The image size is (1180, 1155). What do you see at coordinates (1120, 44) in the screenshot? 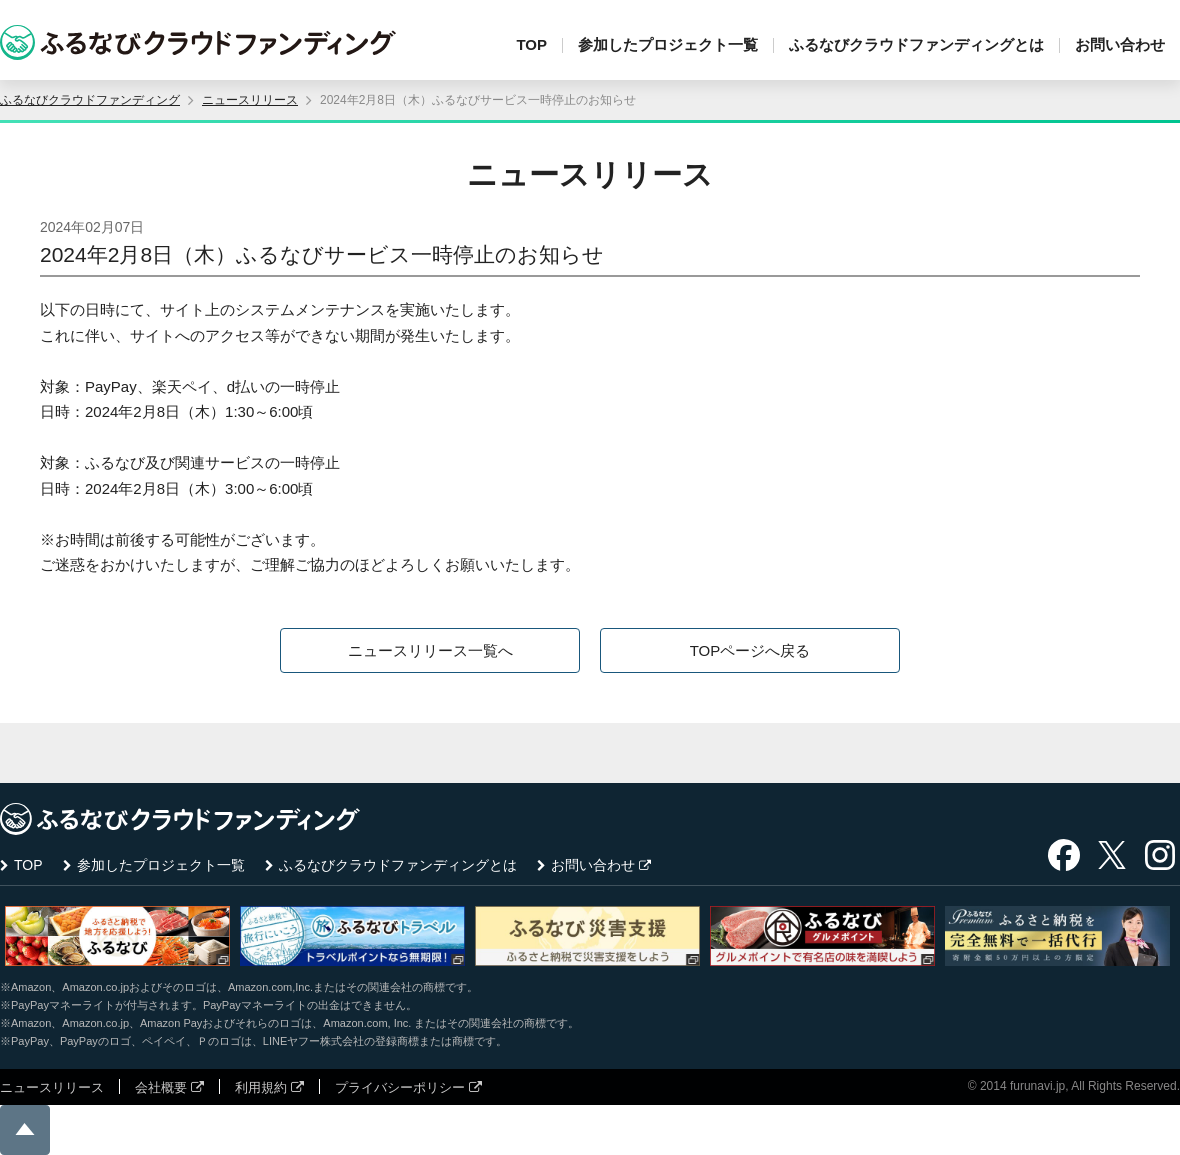
I see `お問い合わせ` at bounding box center [1120, 44].